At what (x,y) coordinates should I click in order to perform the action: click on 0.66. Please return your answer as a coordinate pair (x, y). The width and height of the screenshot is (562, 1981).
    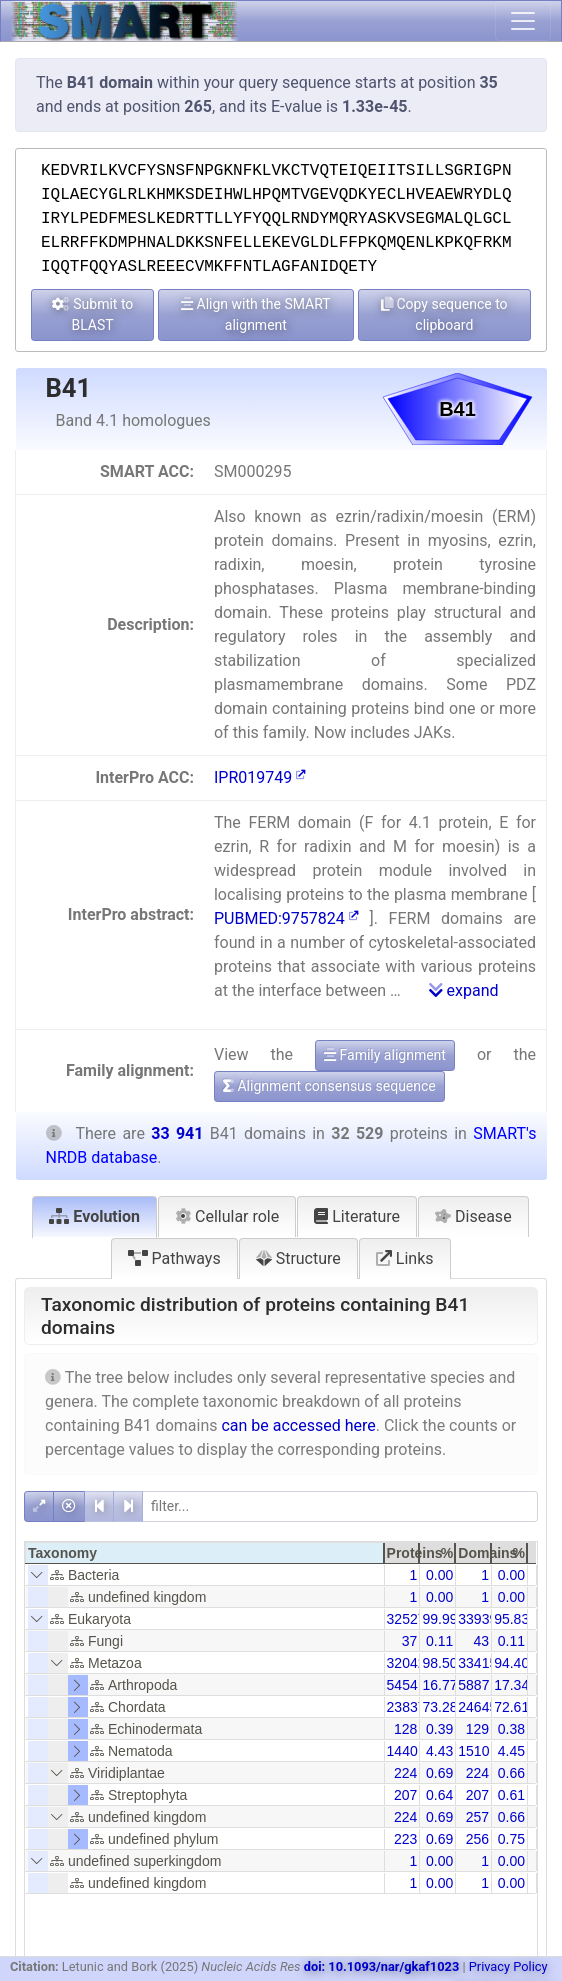
    Looking at the image, I should click on (511, 1773).